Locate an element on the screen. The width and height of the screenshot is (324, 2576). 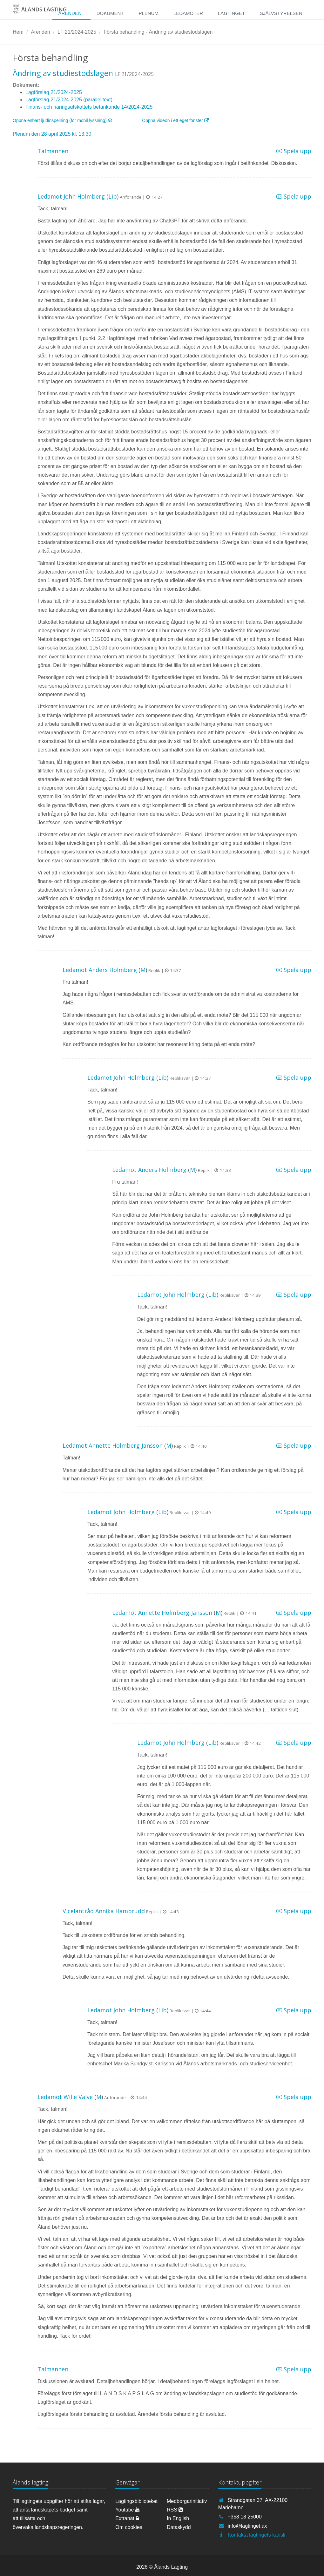
Plenum is located at coordinates (148, 13).